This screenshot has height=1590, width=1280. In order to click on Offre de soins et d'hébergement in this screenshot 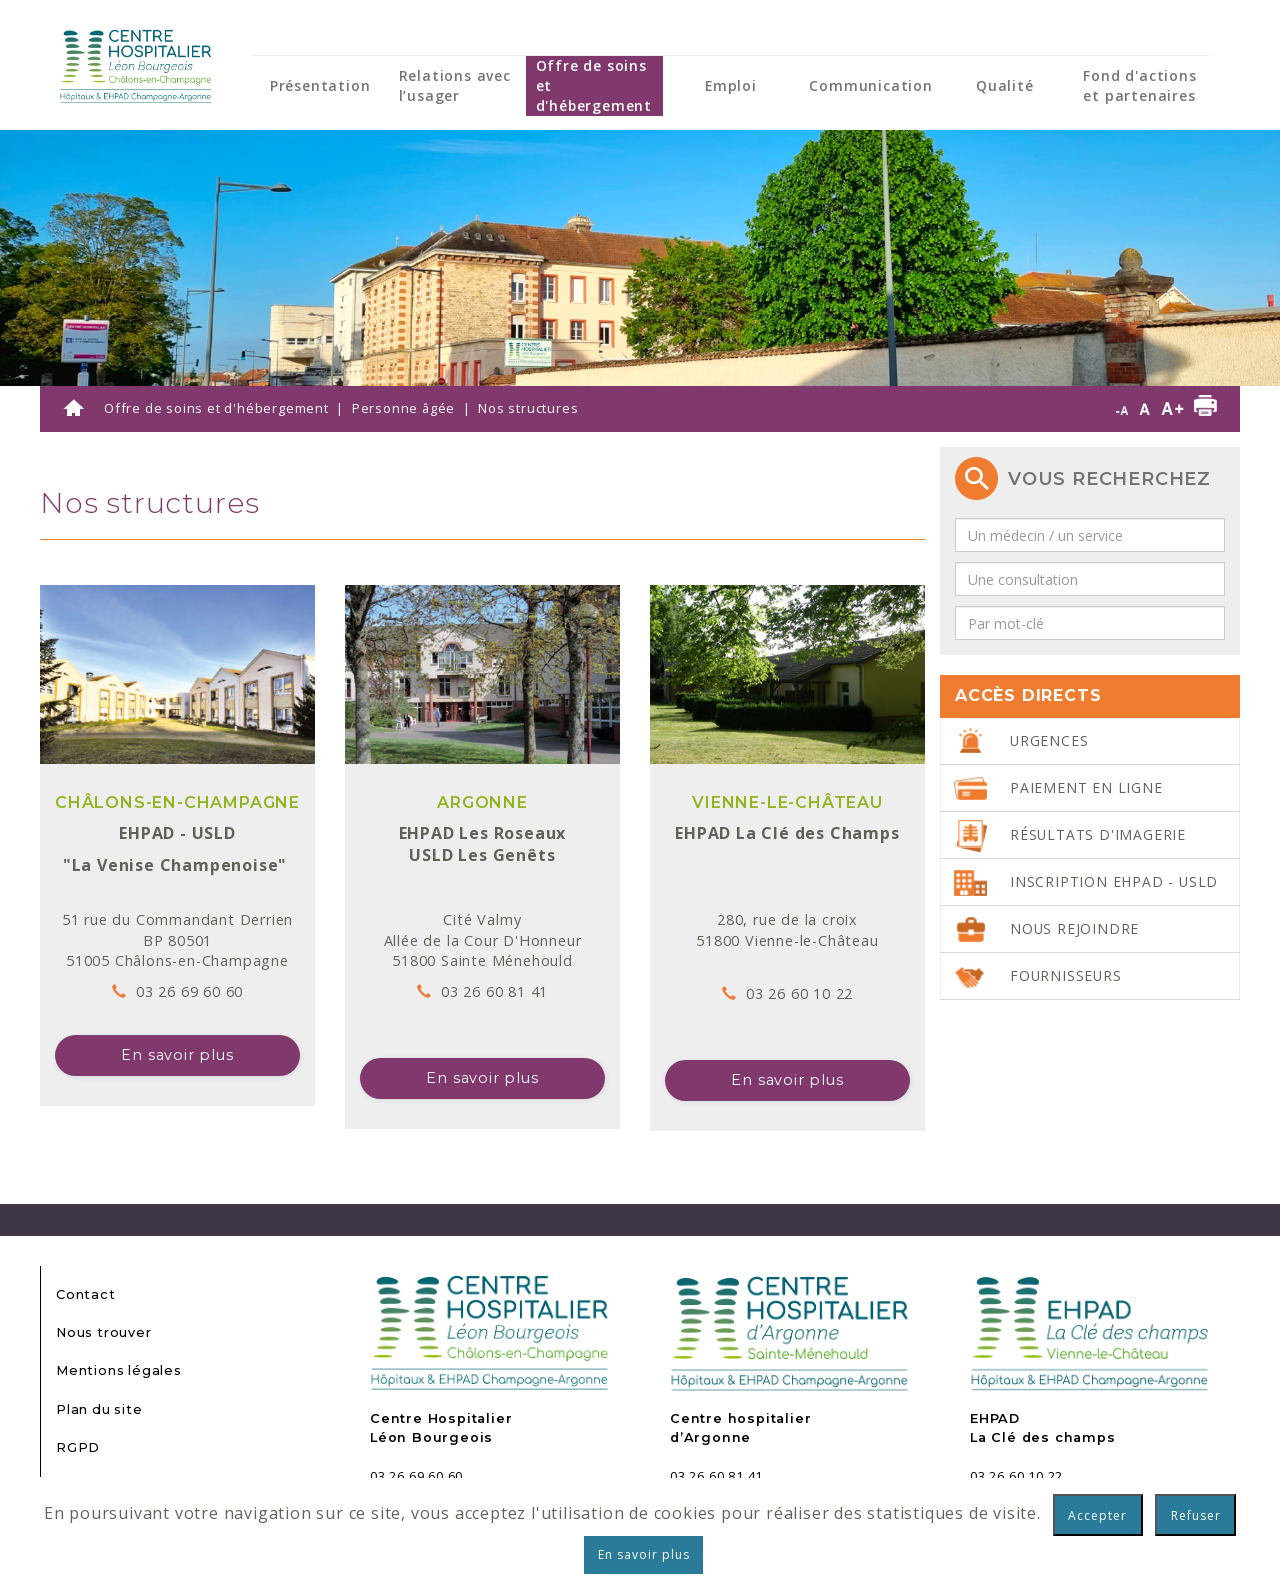, I will do `click(594, 85)`.